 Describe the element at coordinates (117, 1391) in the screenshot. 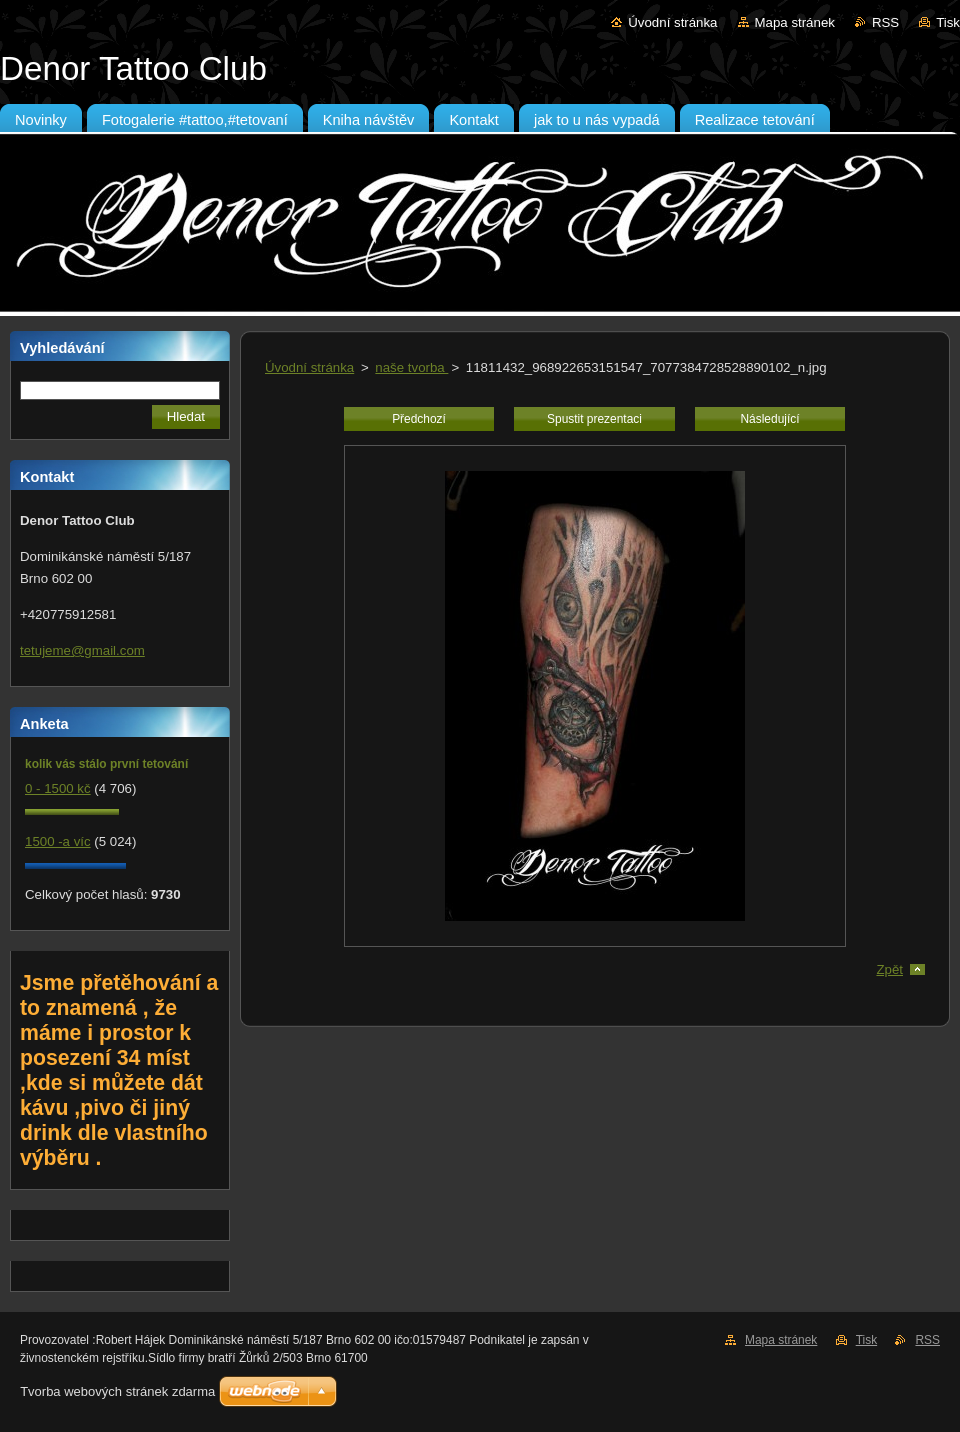

I see `Tvorba webových stránek zdarma` at that location.